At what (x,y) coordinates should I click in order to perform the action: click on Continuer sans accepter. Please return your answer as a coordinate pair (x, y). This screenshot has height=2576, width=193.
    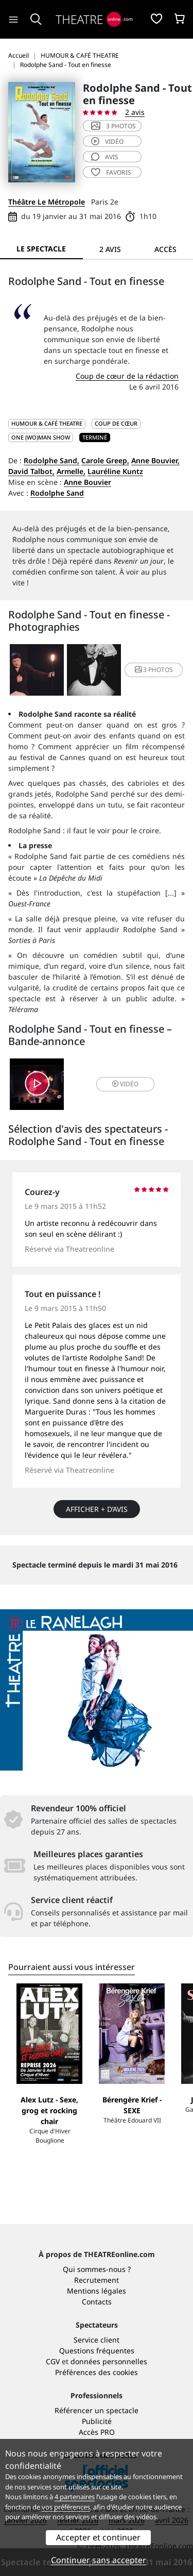
    Looking at the image, I should click on (98, 2560).